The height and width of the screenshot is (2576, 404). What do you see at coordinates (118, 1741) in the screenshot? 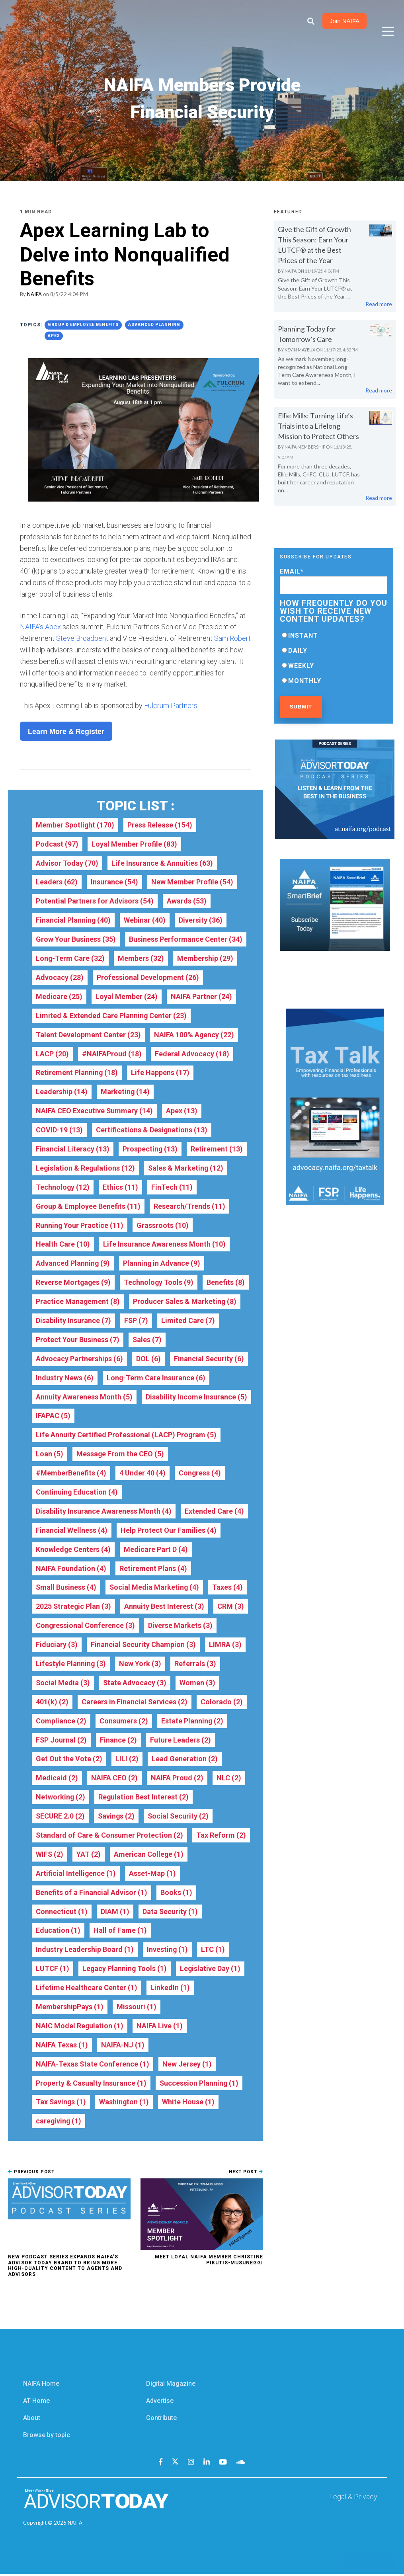
I see `Finance` at bounding box center [118, 1741].